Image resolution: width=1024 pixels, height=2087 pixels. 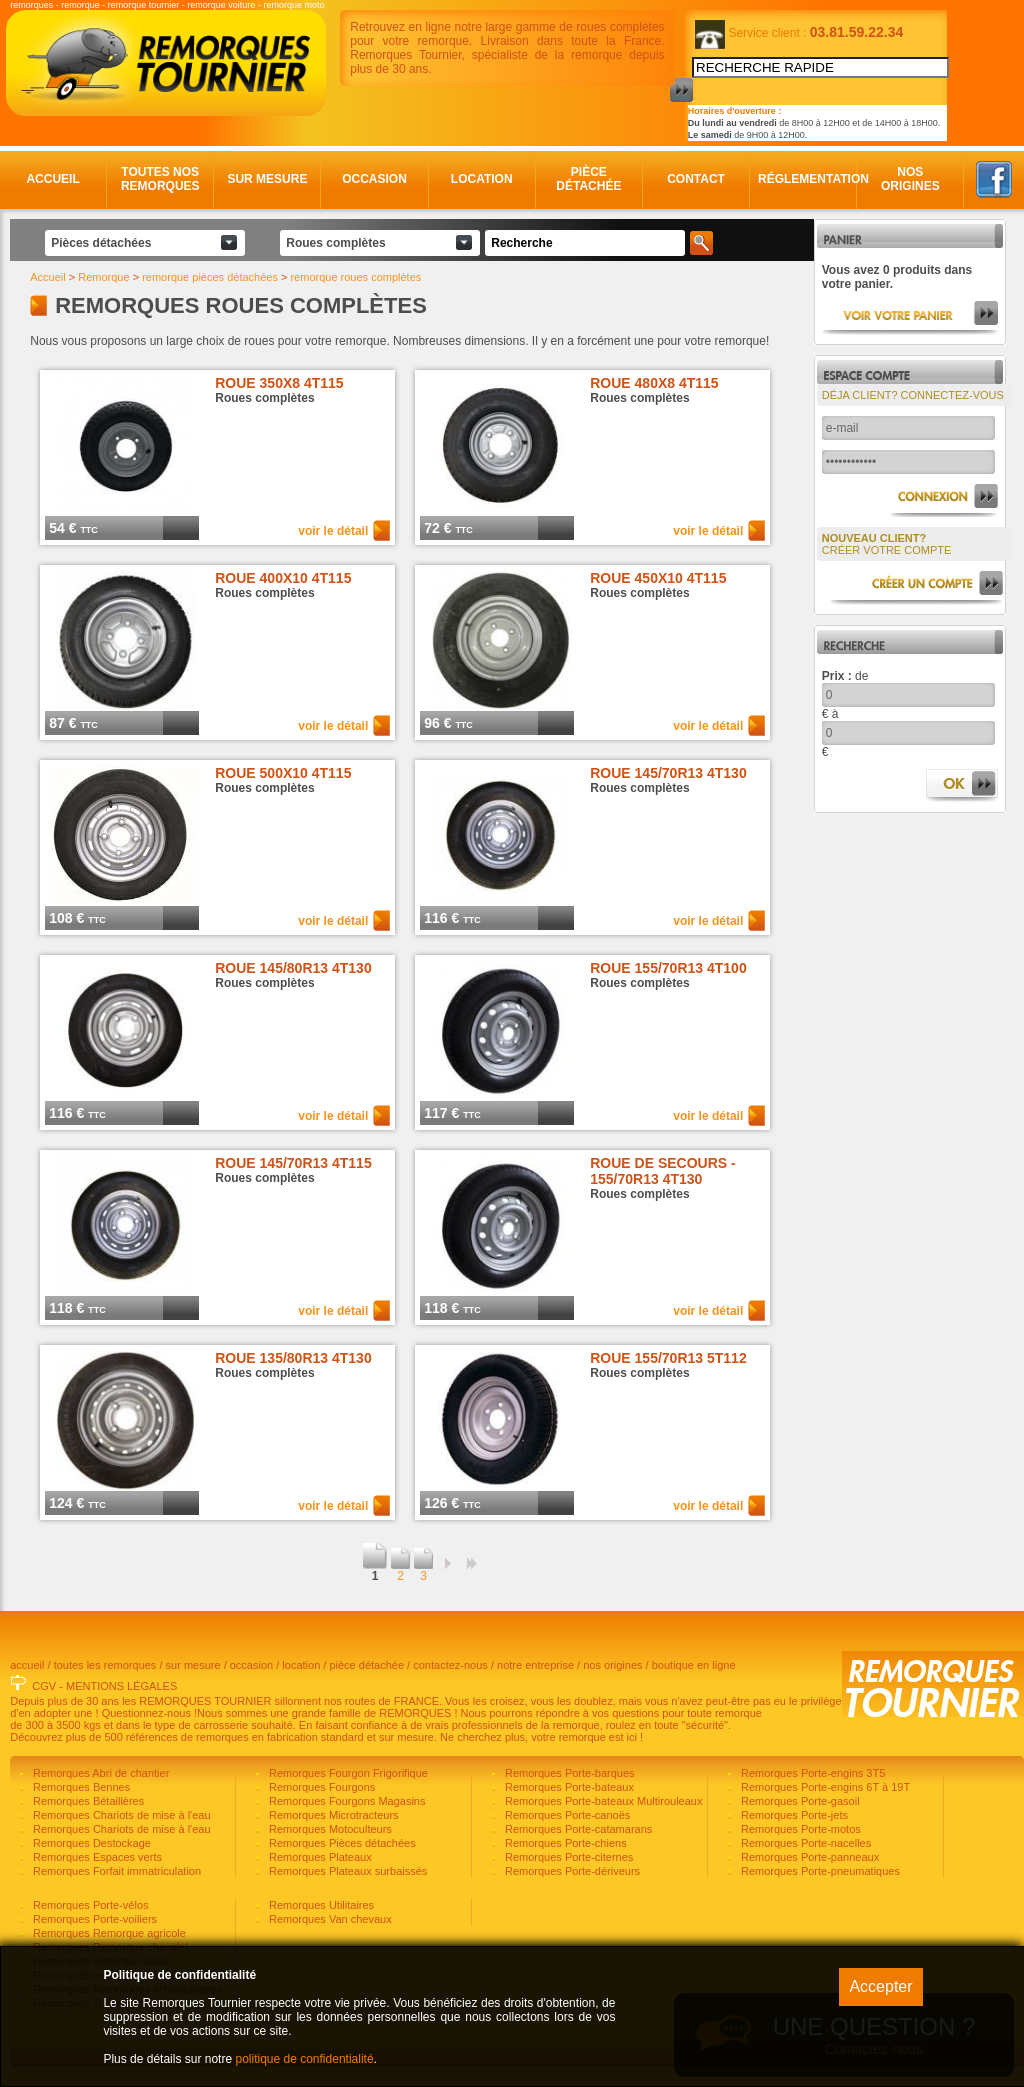 What do you see at coordinates (193, 1665) in the screenshot?
I see `sur mesure` at bounding box center [193, 1665].